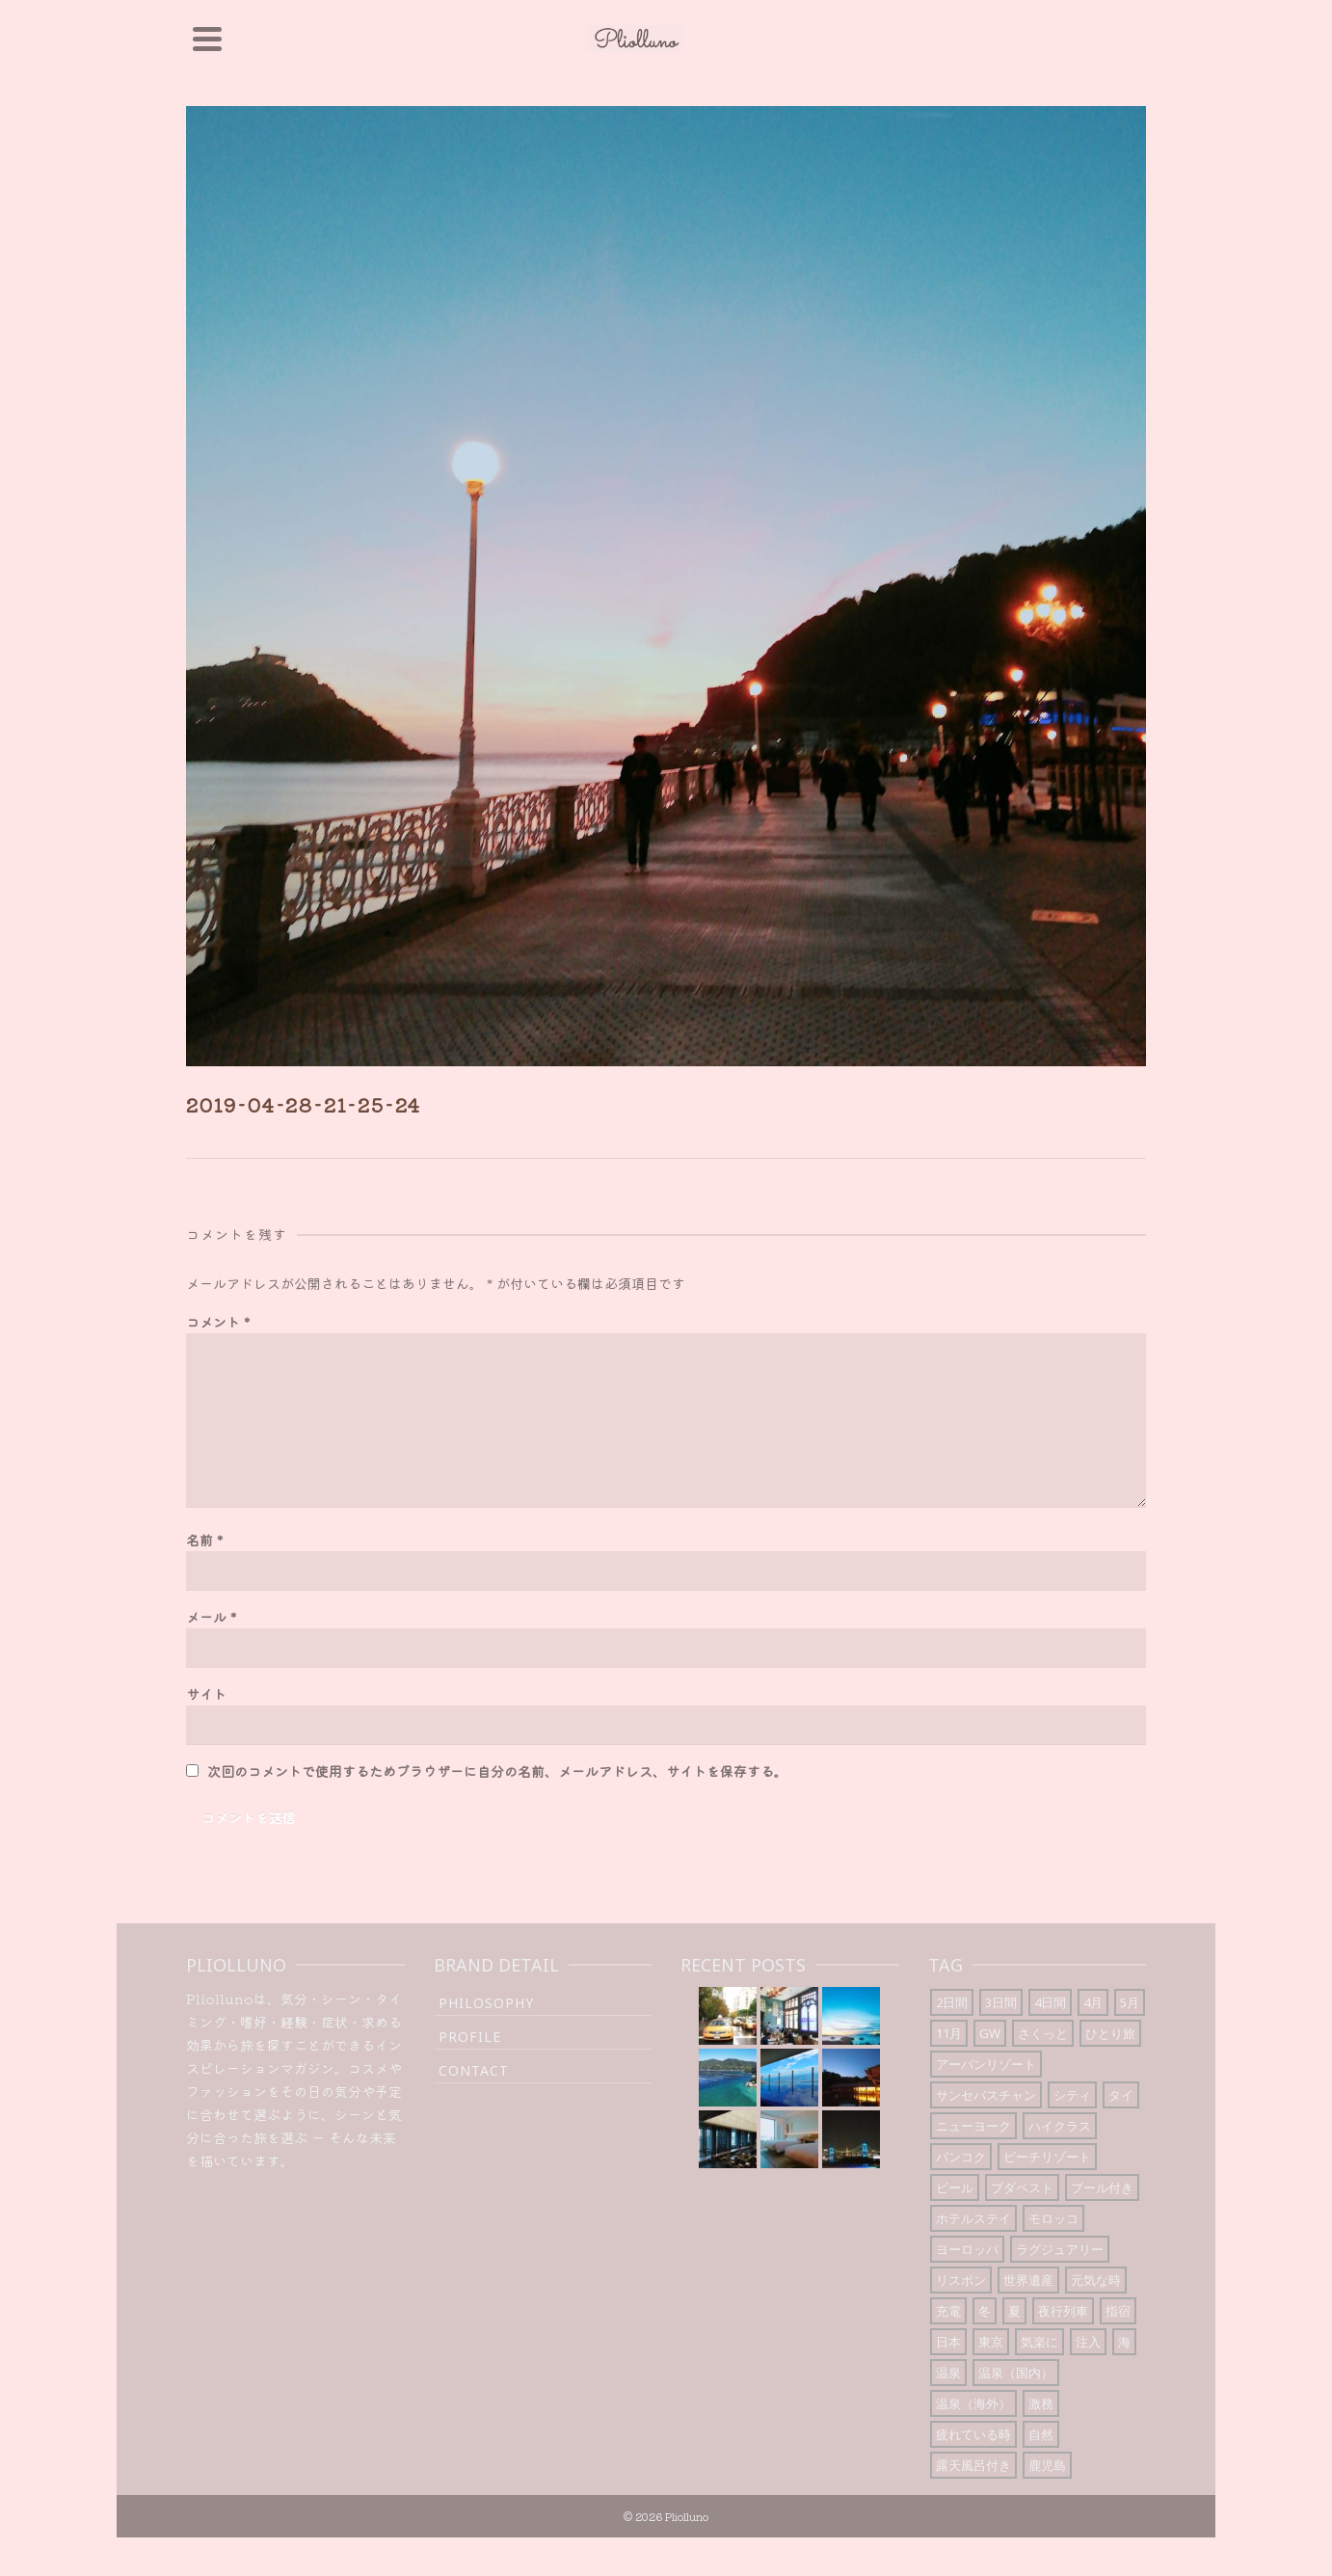 The image size is (1332, 2576). I want to click on 温泉（海外）, so click(973, 2403).